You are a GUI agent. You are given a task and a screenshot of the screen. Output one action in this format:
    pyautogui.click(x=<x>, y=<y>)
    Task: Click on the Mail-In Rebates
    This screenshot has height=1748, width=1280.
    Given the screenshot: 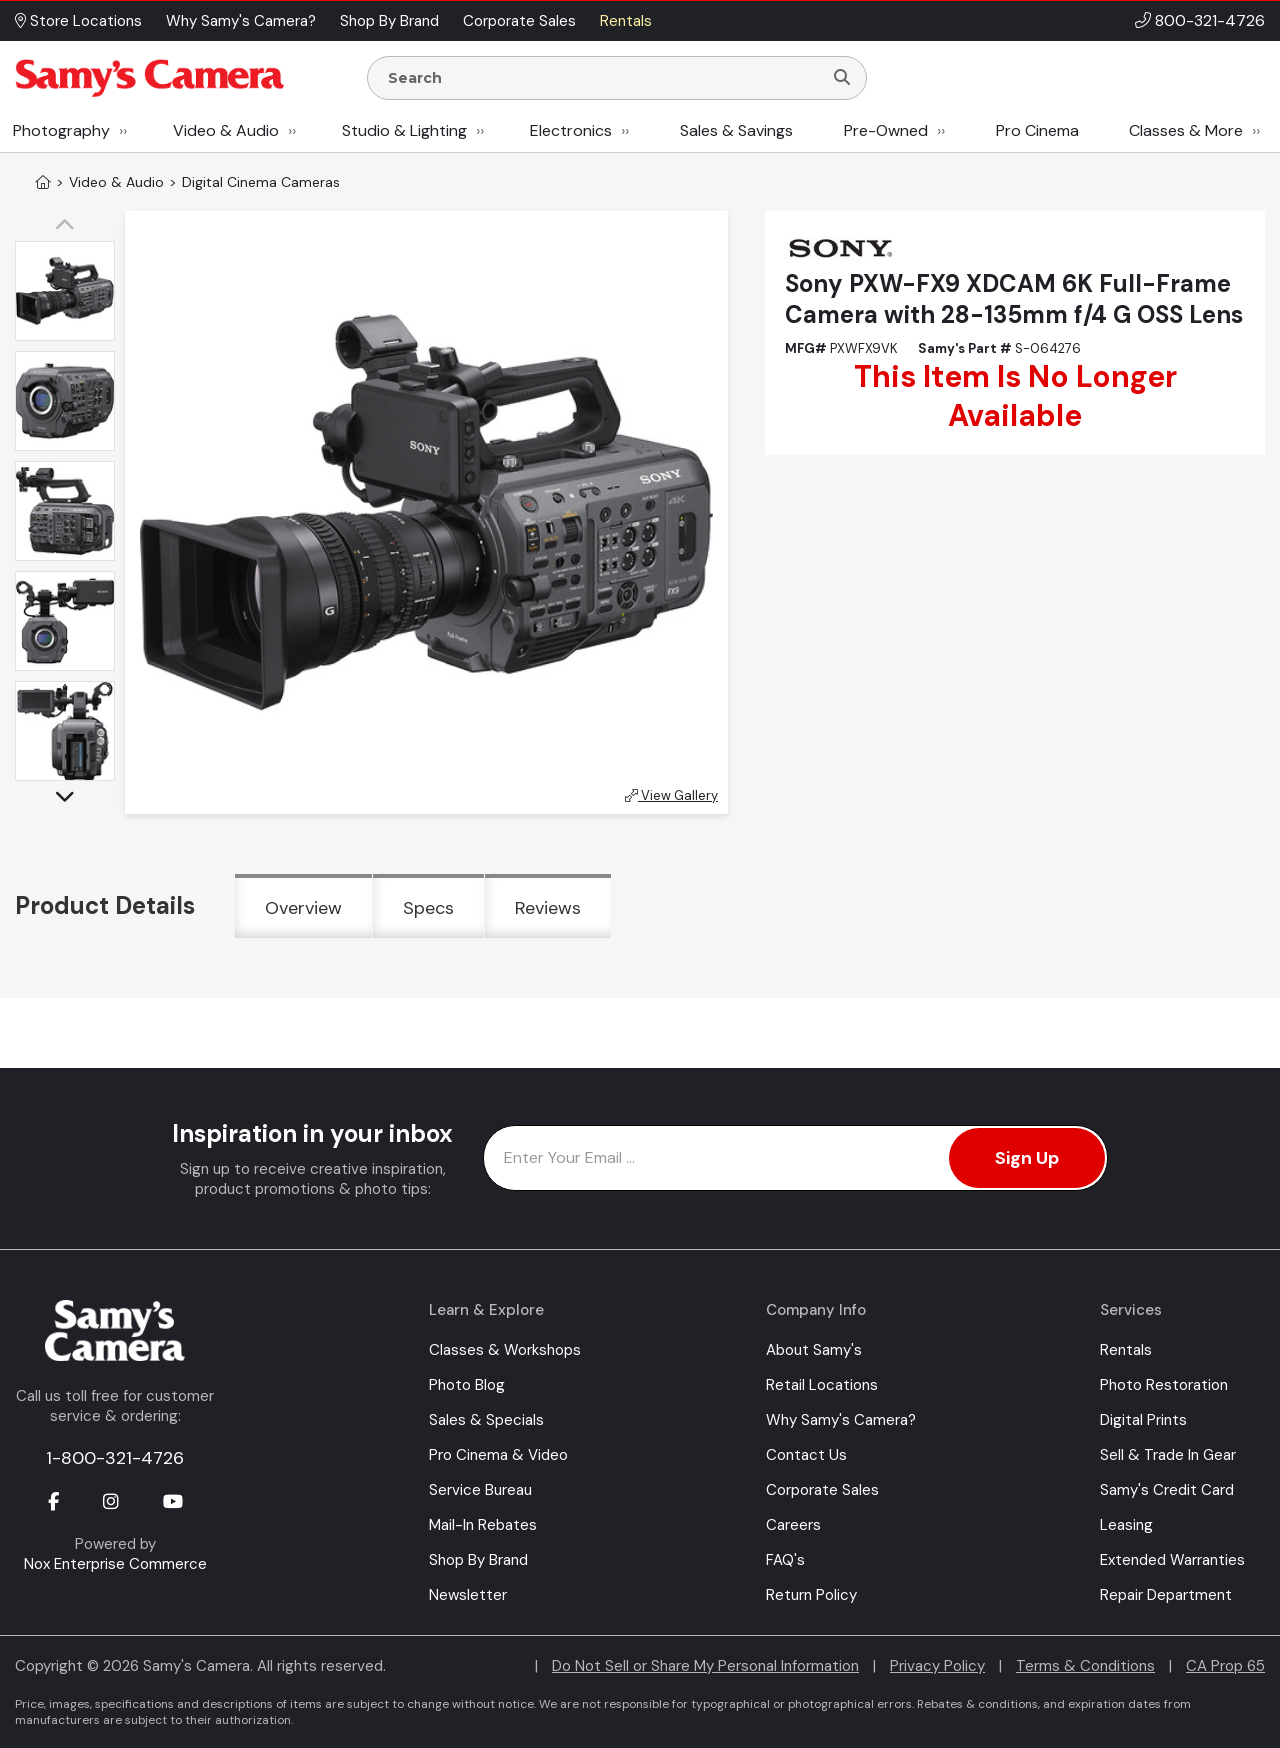 What is the action you would take?
    pyautogui.click(x=483, y=1525)
    